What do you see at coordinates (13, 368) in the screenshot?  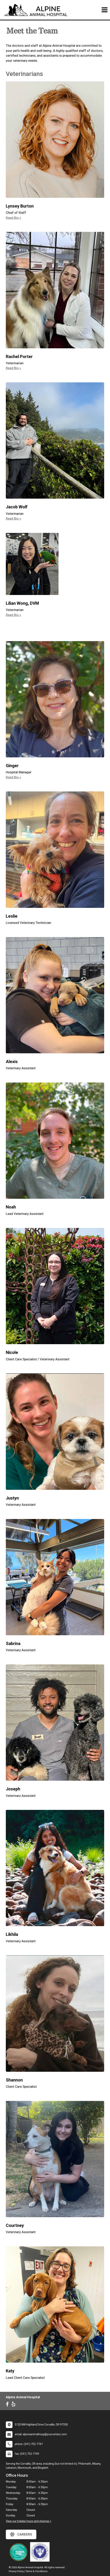 I see `Read Bio » [Read bio of Rachel Porter]` at bounding box center [13, 368].